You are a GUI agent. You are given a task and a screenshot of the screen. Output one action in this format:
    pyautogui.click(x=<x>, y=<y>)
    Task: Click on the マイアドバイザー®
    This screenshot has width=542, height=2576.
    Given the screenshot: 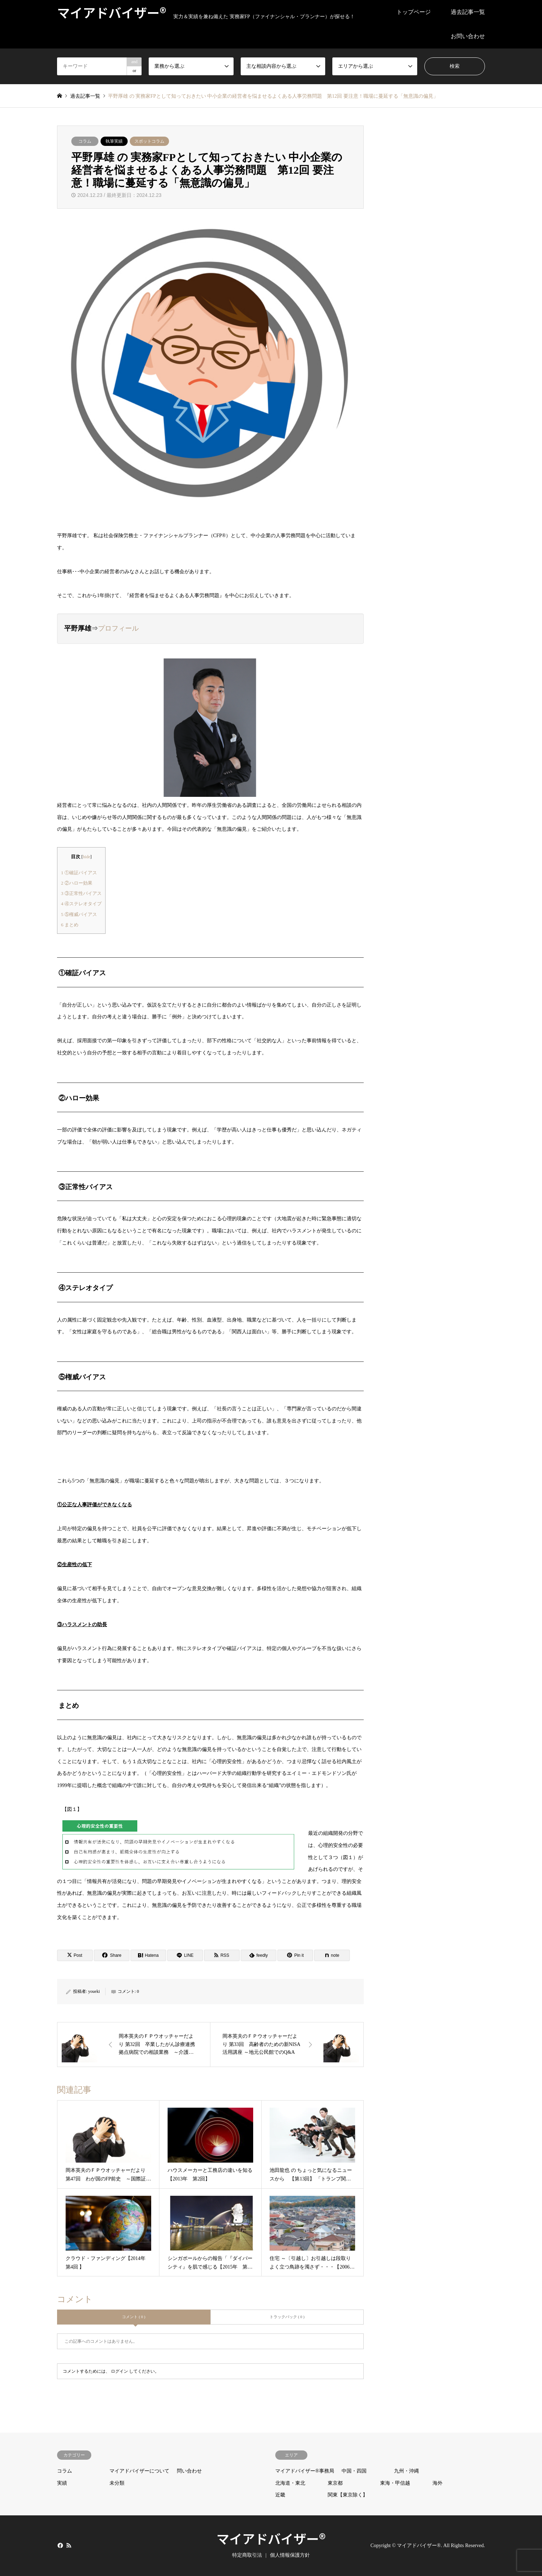 What is the action you would take?
    pyautogui.click(x=271, y=2538)
    